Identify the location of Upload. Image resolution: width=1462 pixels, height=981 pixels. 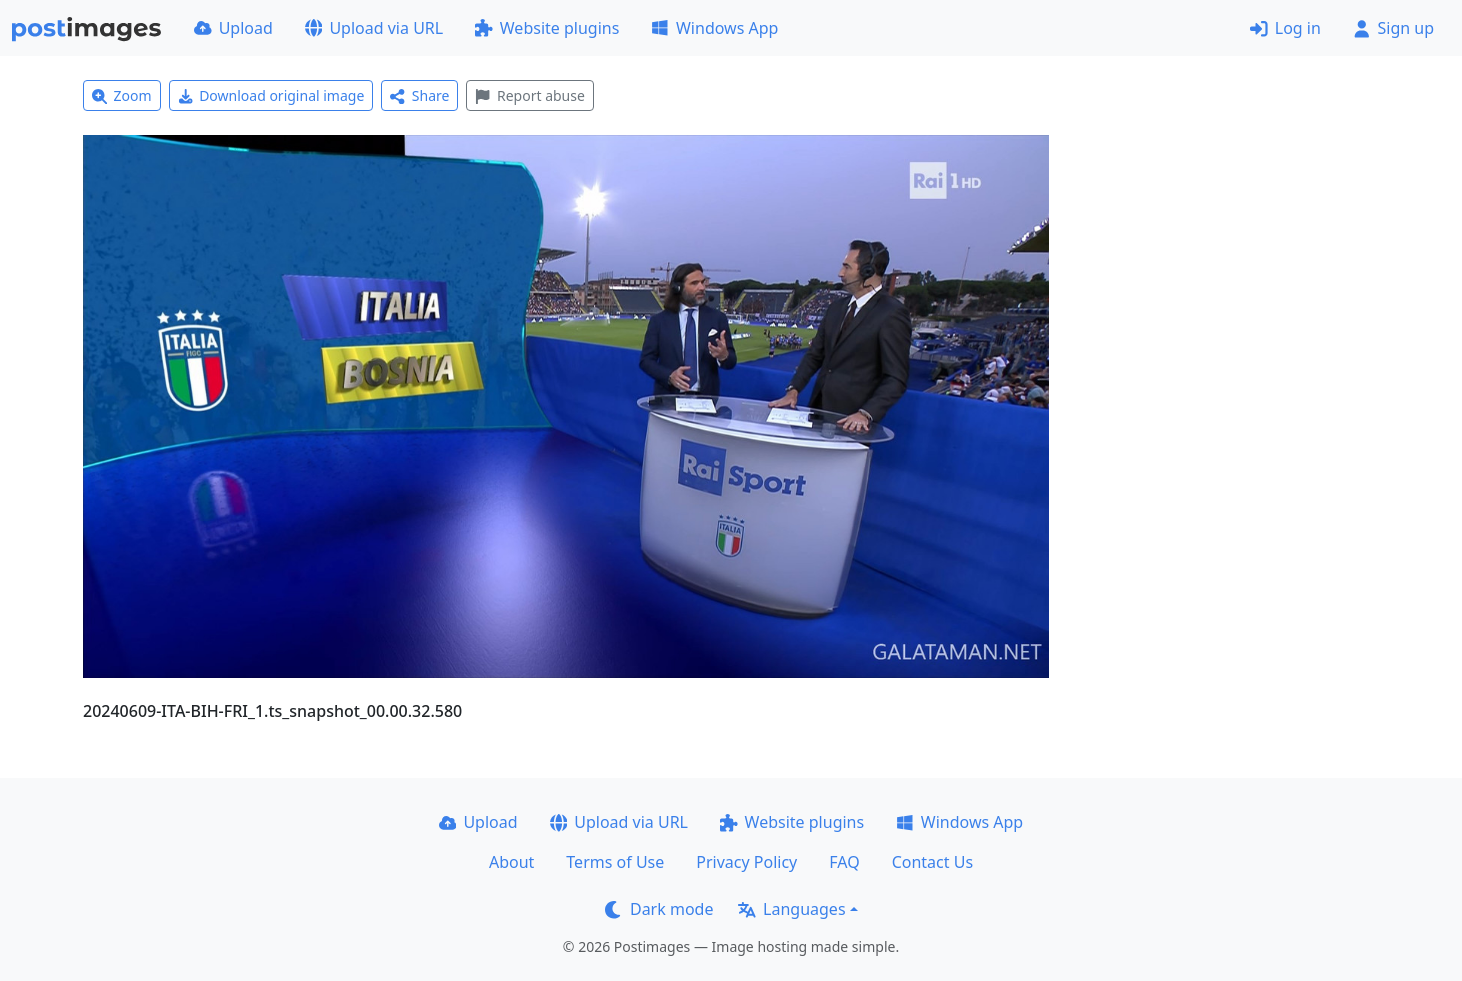
(233, 28).